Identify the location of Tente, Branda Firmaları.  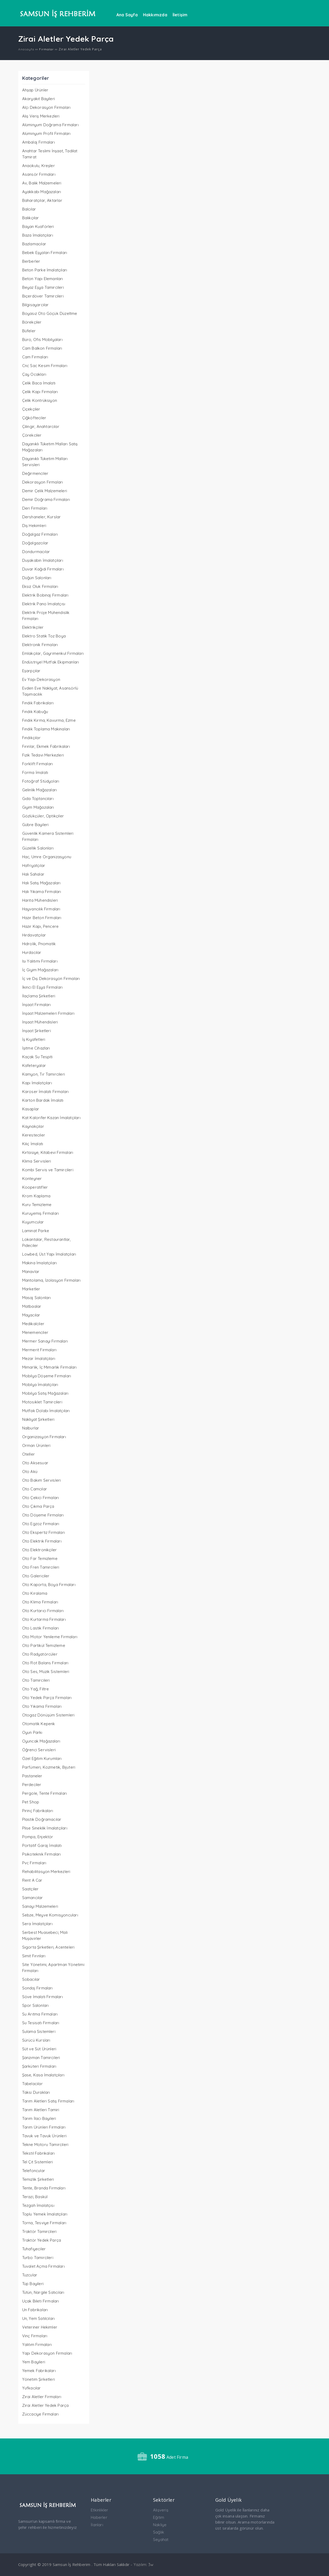
(44, 2187).